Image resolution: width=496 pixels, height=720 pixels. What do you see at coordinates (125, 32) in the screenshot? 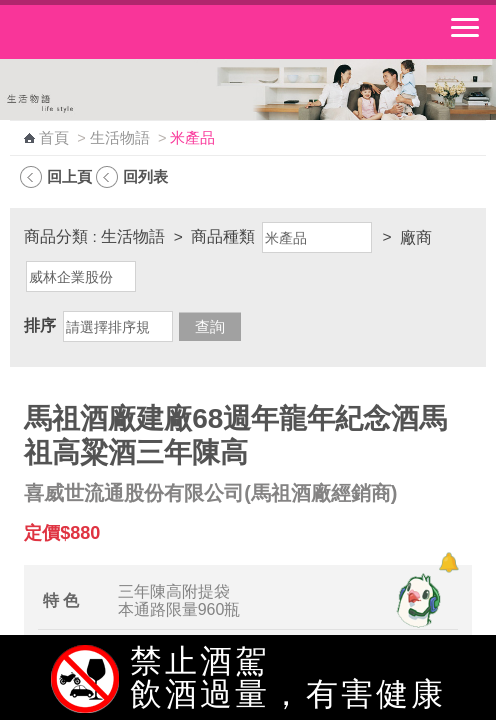
I see `中華郵政全球資訊網` at bounding box center [125, 32].